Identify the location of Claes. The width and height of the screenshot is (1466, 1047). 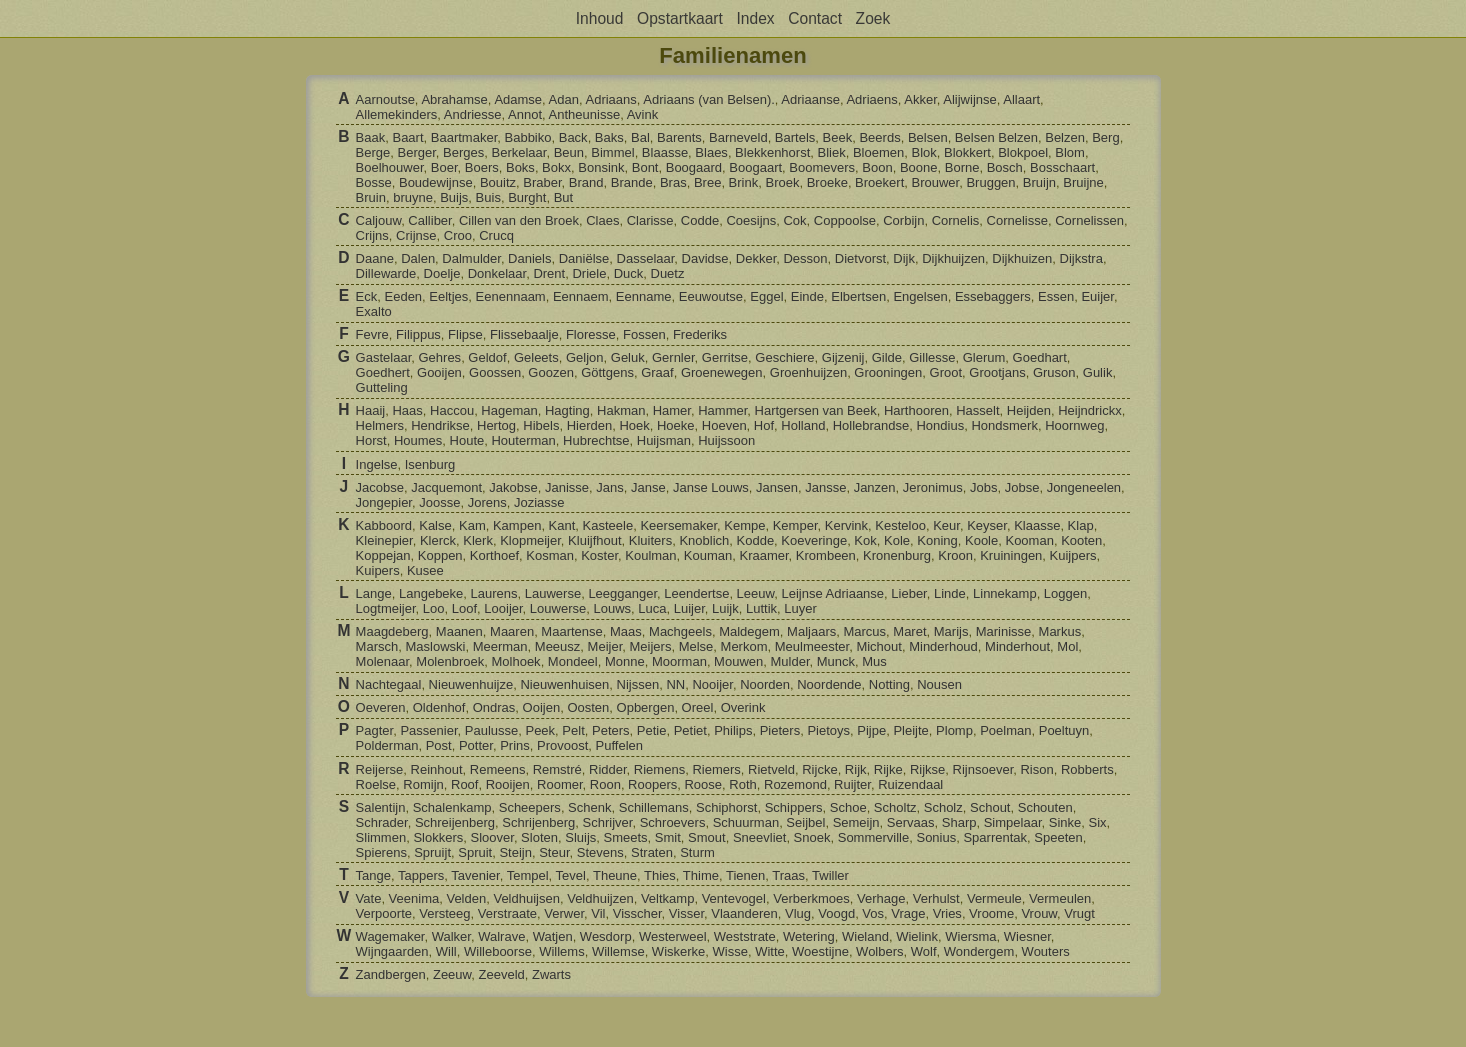
(602, 220).